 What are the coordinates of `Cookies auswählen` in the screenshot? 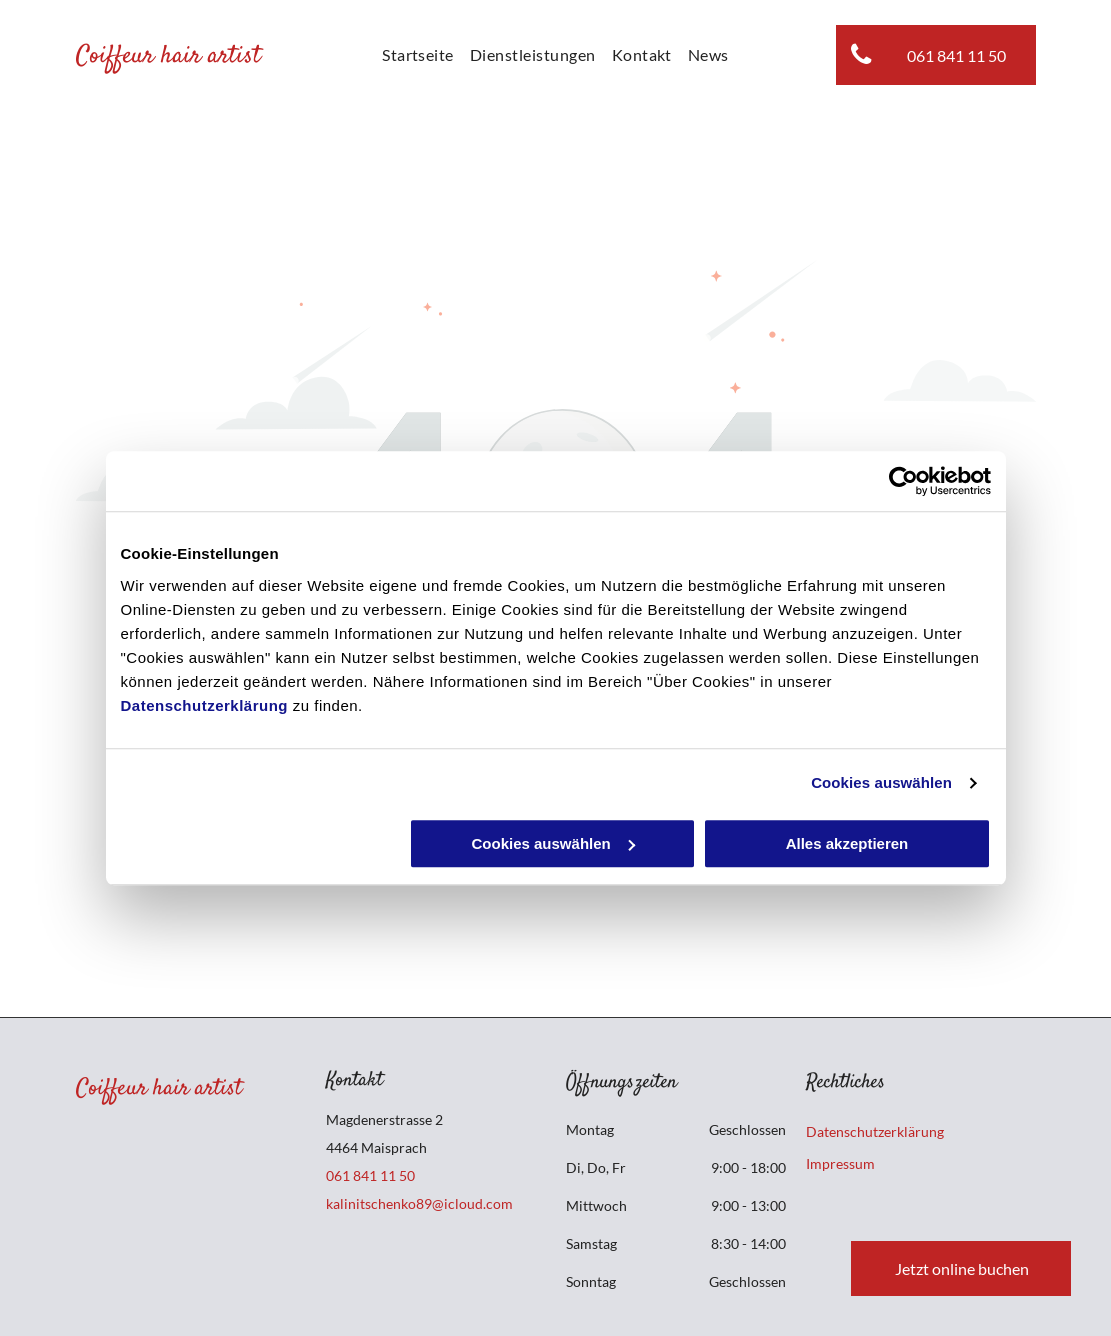 It's located at (881, 782).